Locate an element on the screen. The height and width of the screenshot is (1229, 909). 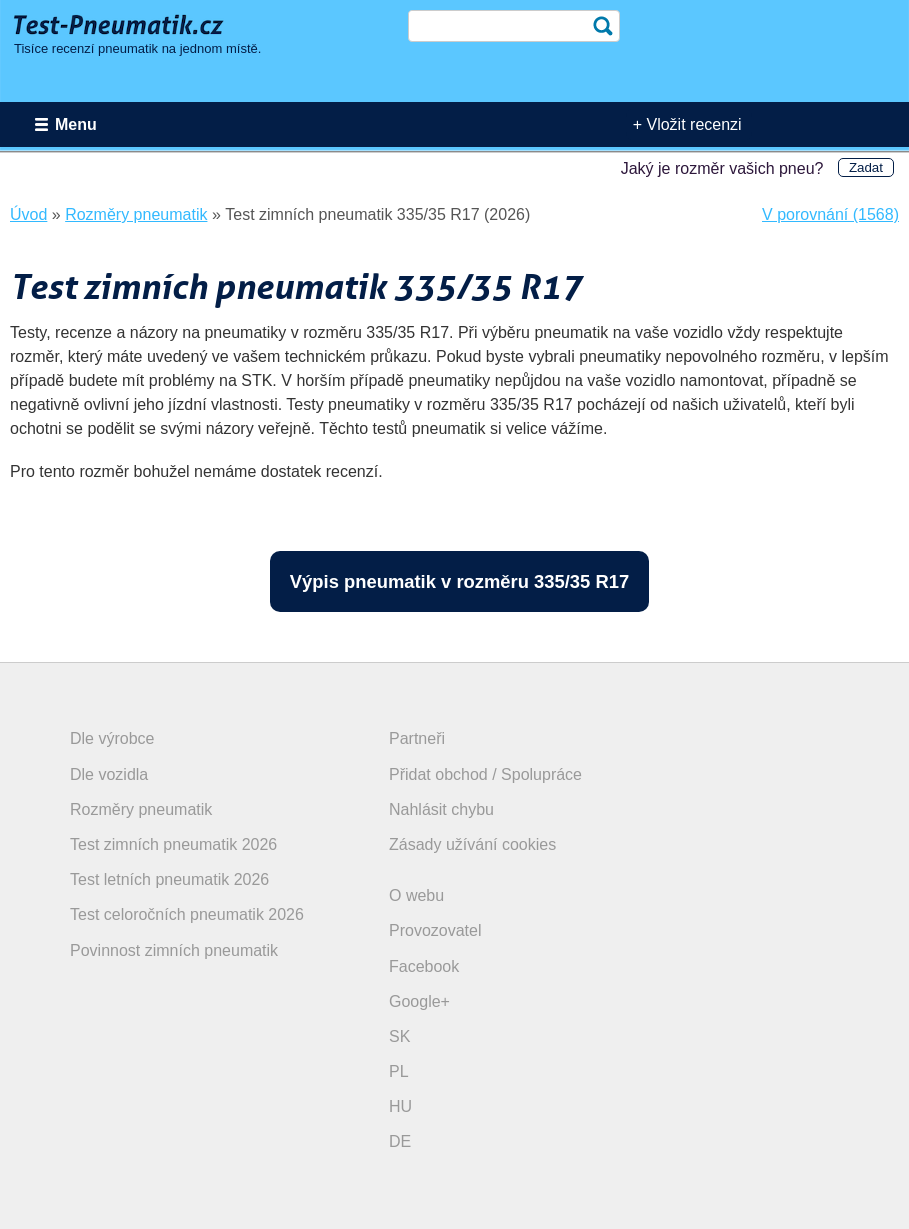
Dle výrobce is located at coordinates (112, 738).